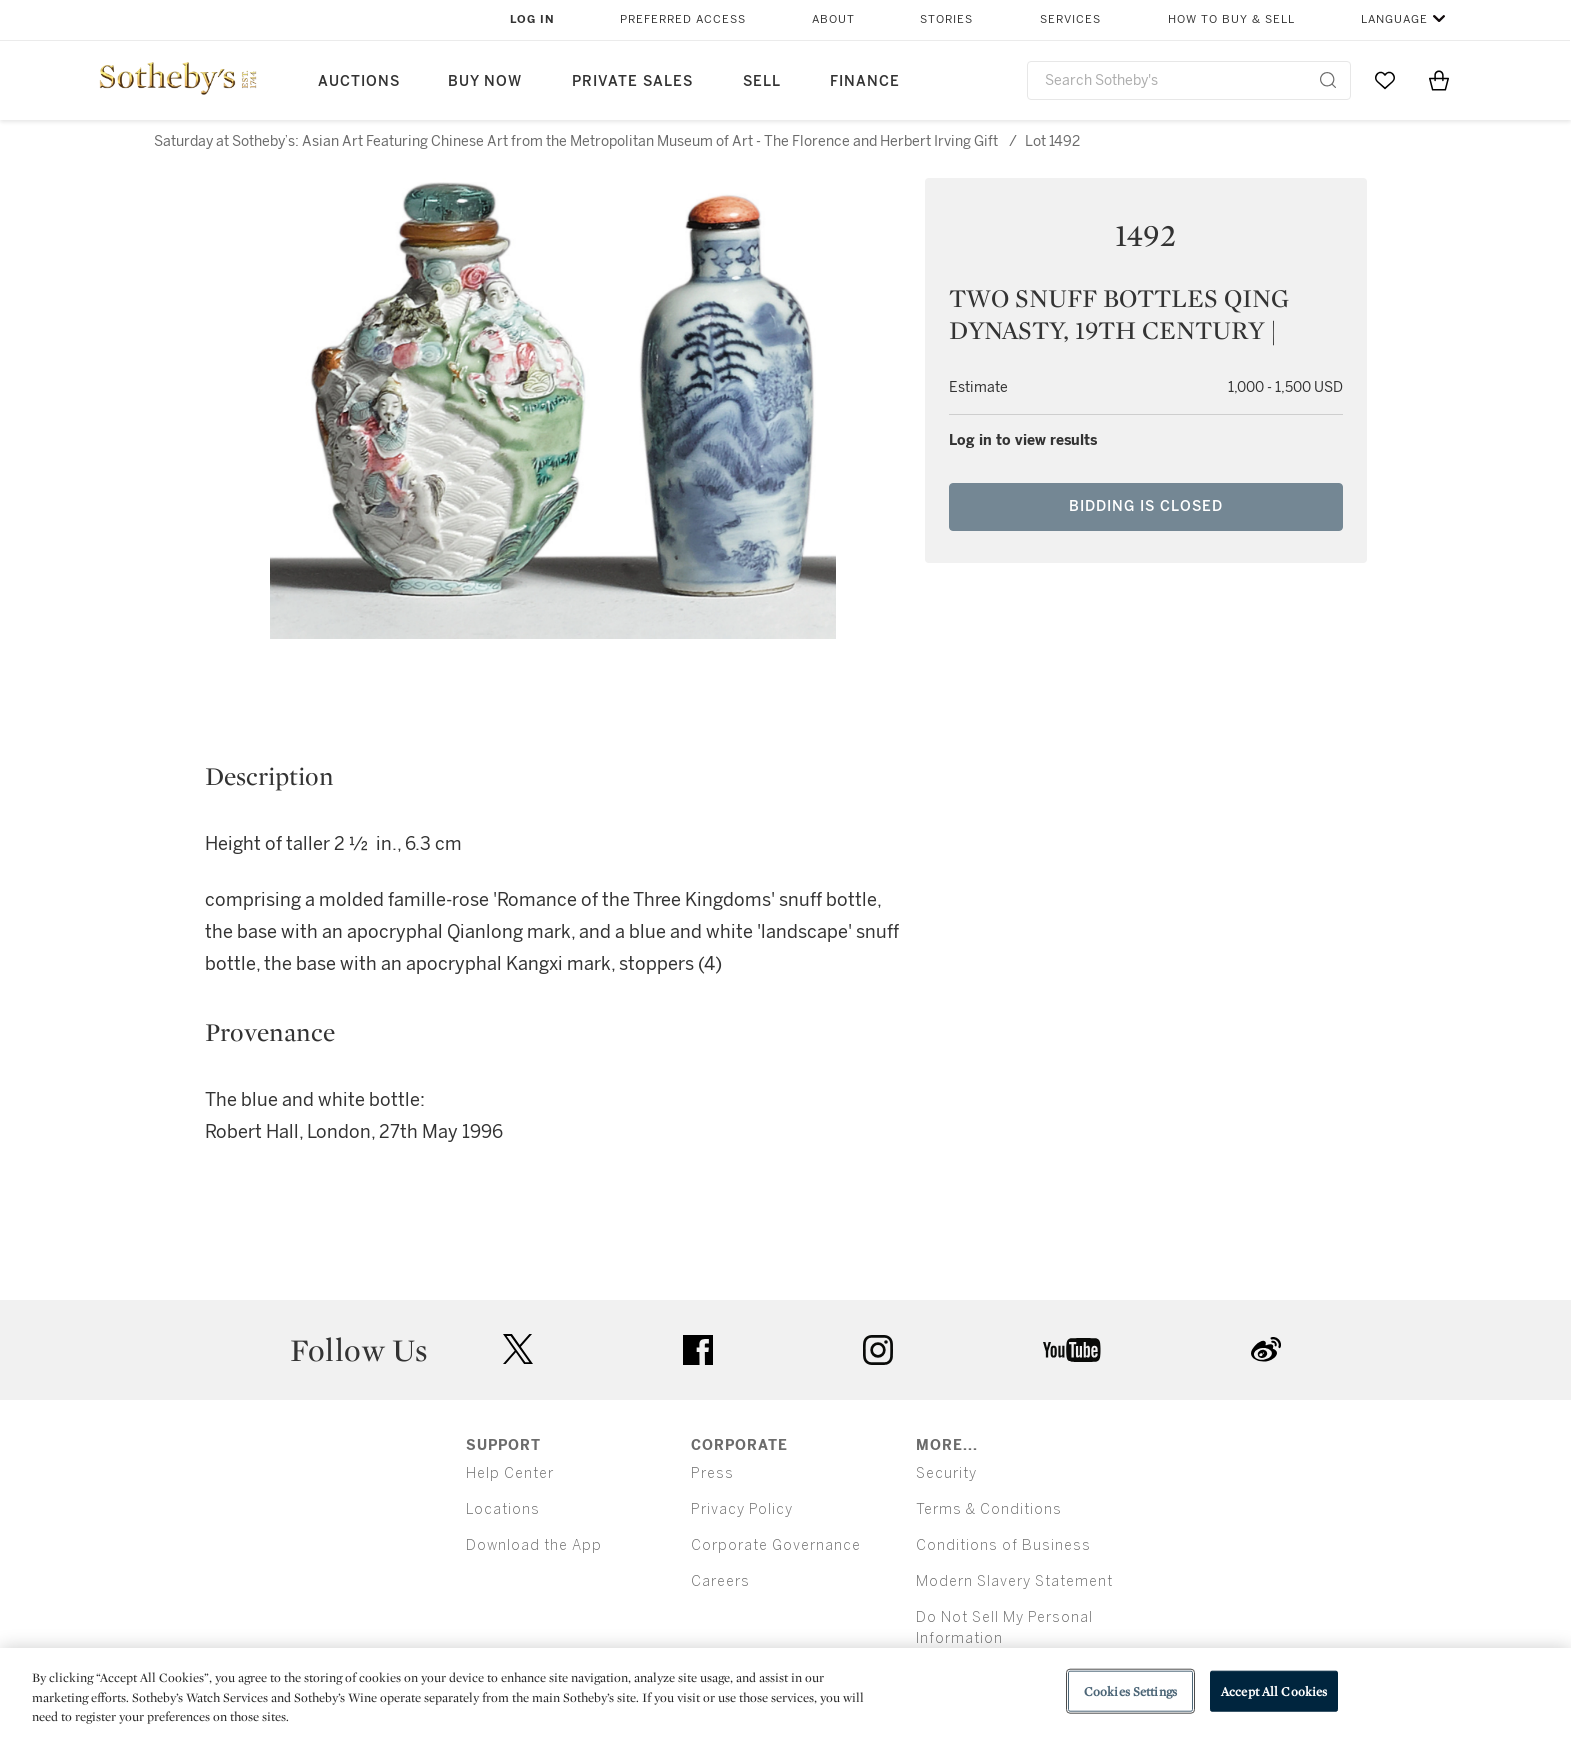 The width and height of the screenshot is (1571, 1737). Describe the element at coordinates (534, 1545) in the screenshot. I see `Download the App` at that location.